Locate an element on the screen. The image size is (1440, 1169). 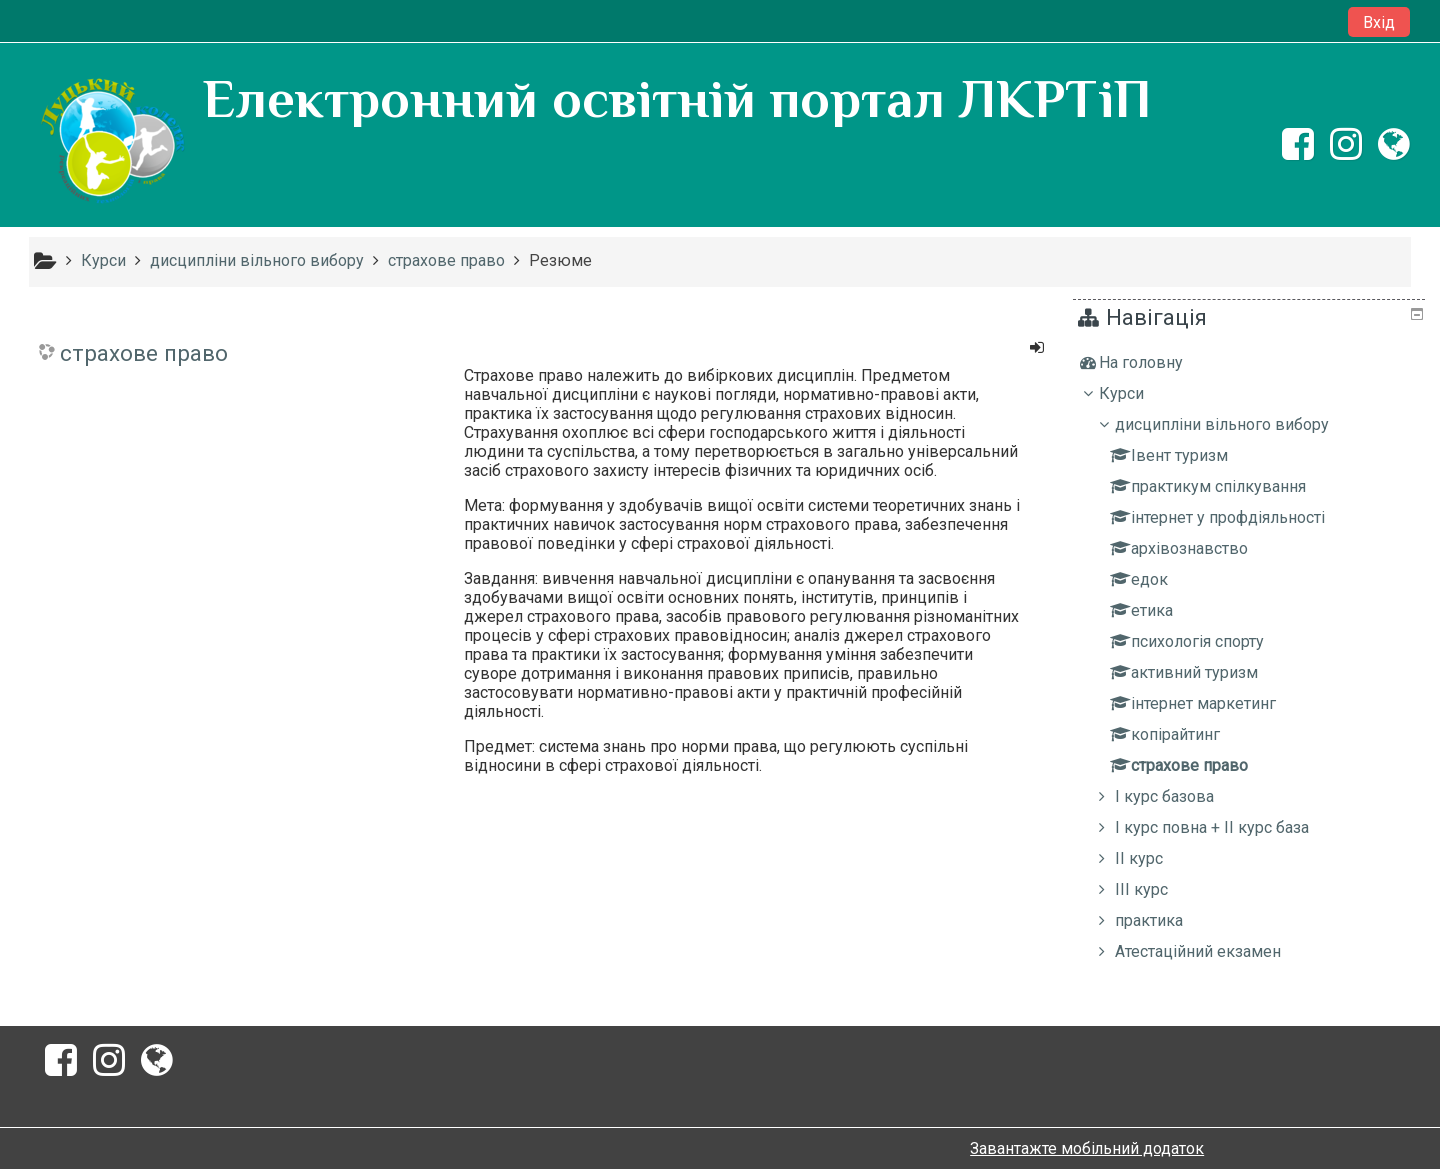
Вхід is located at coordinates (1379, 22).